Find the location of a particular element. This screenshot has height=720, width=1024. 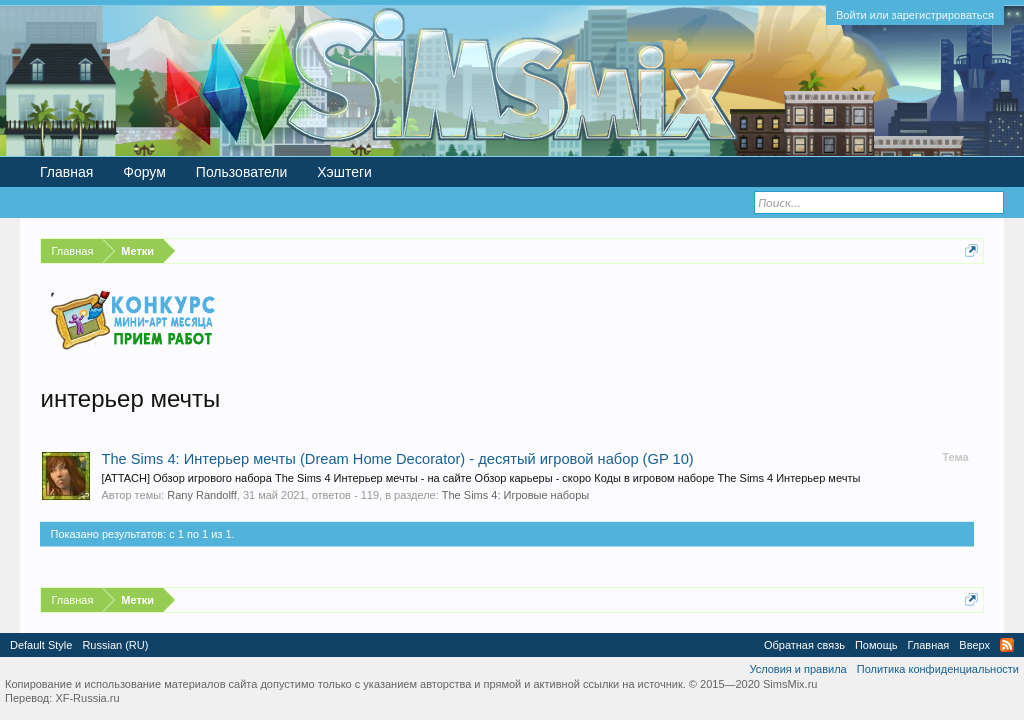

Обратная связь is located at coordinates (804, 645).